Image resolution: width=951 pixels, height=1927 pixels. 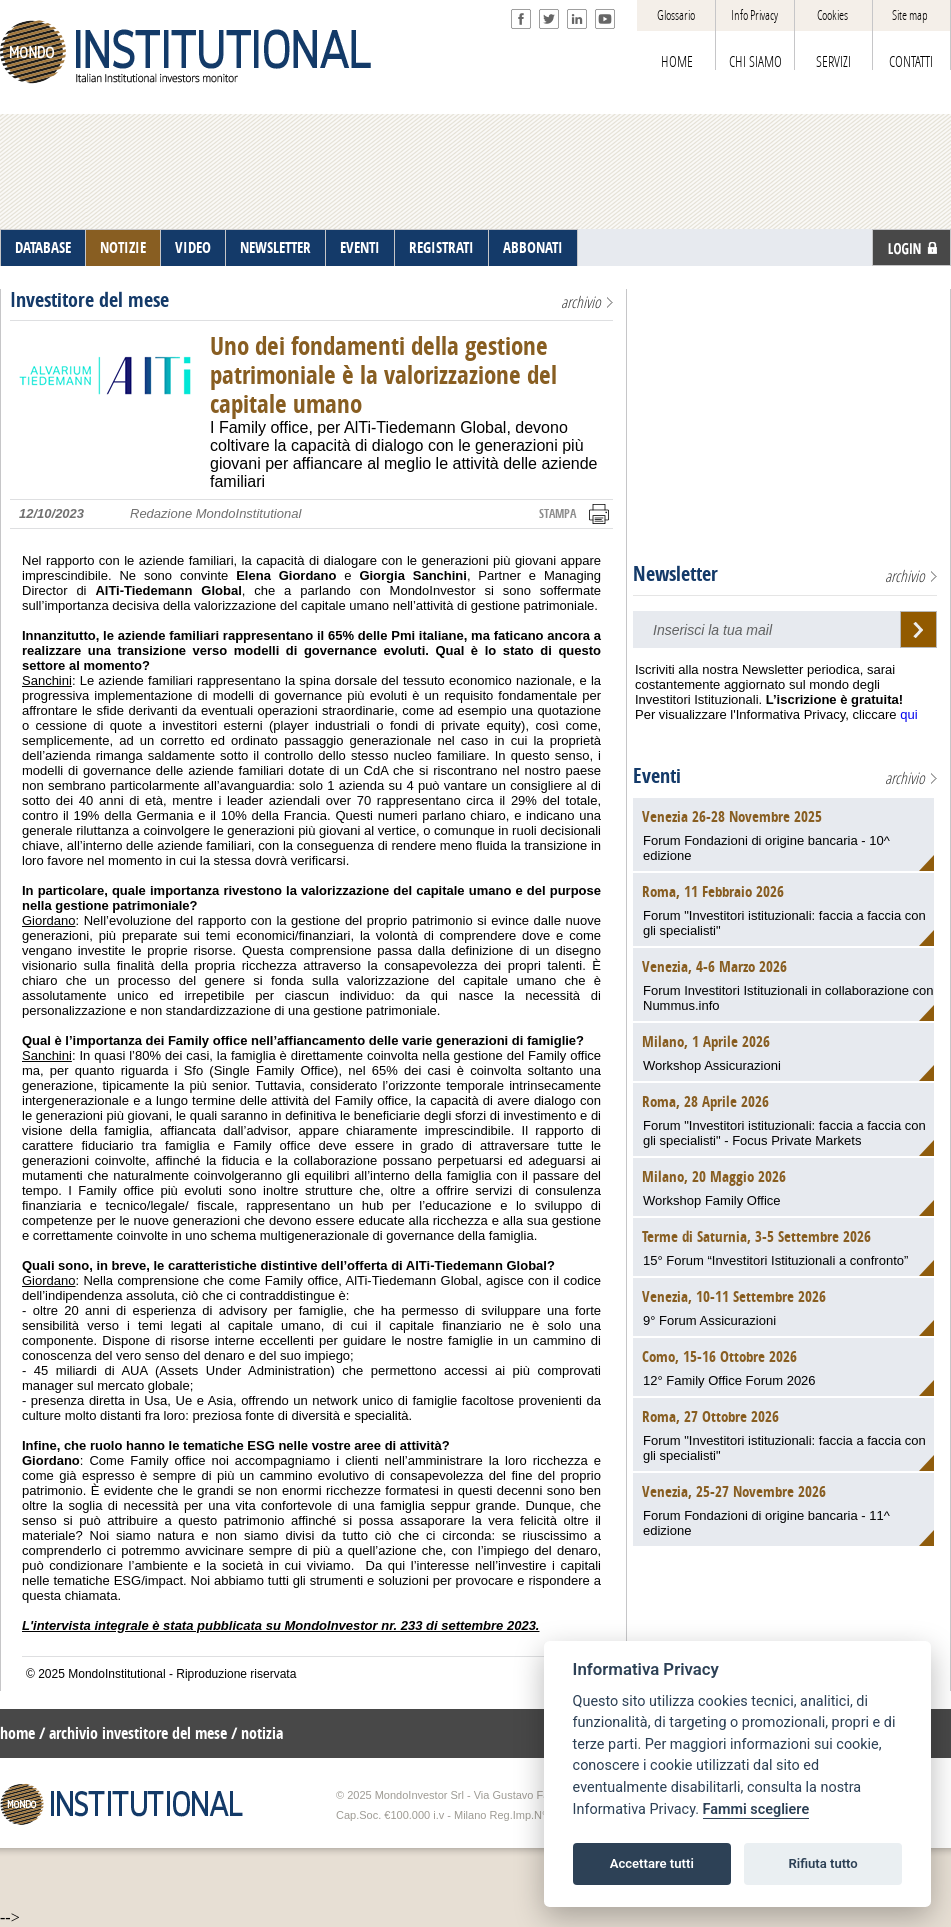 What do you see at coordinates (17, 1733) in the screenshot?
I see `home` at bounding box center [17, 1733].